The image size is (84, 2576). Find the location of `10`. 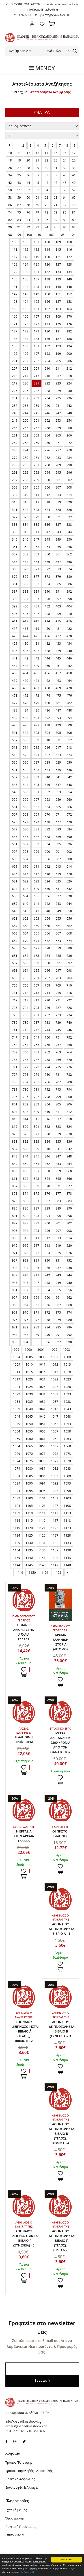

10 is located at coordinates (10, 153).